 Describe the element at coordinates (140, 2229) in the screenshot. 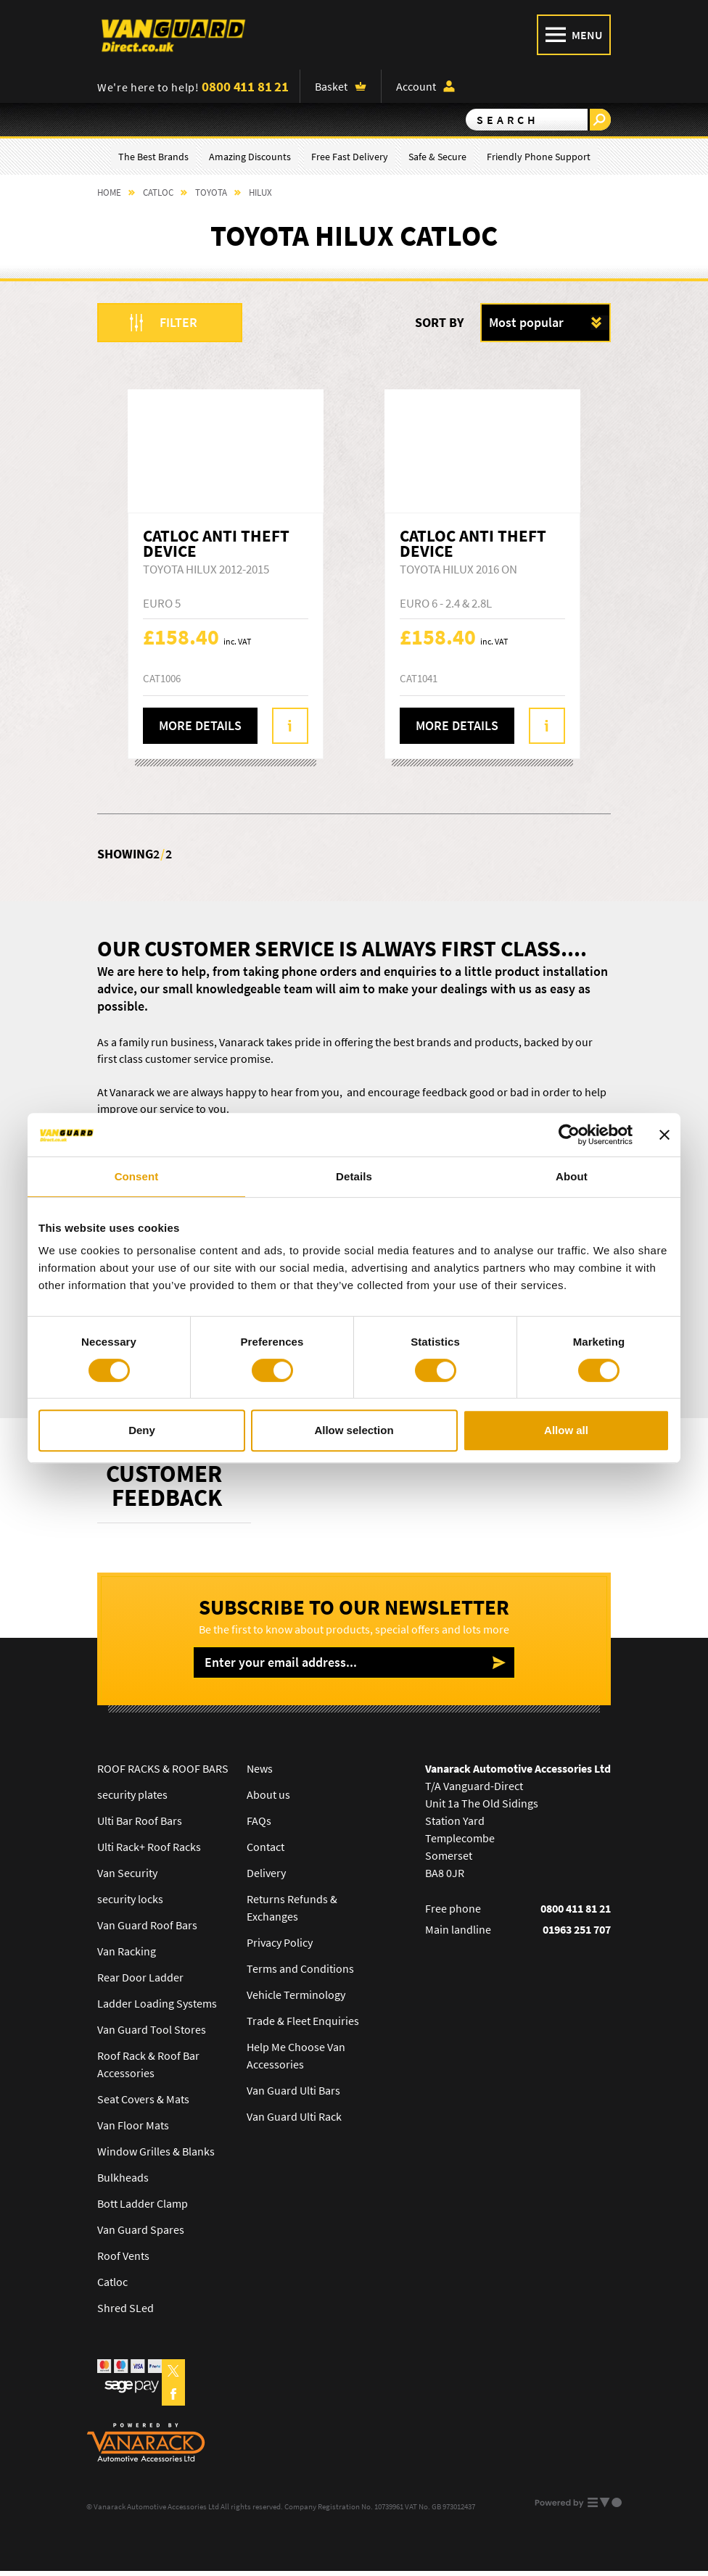

I see `Van Guard Spares` at that location.